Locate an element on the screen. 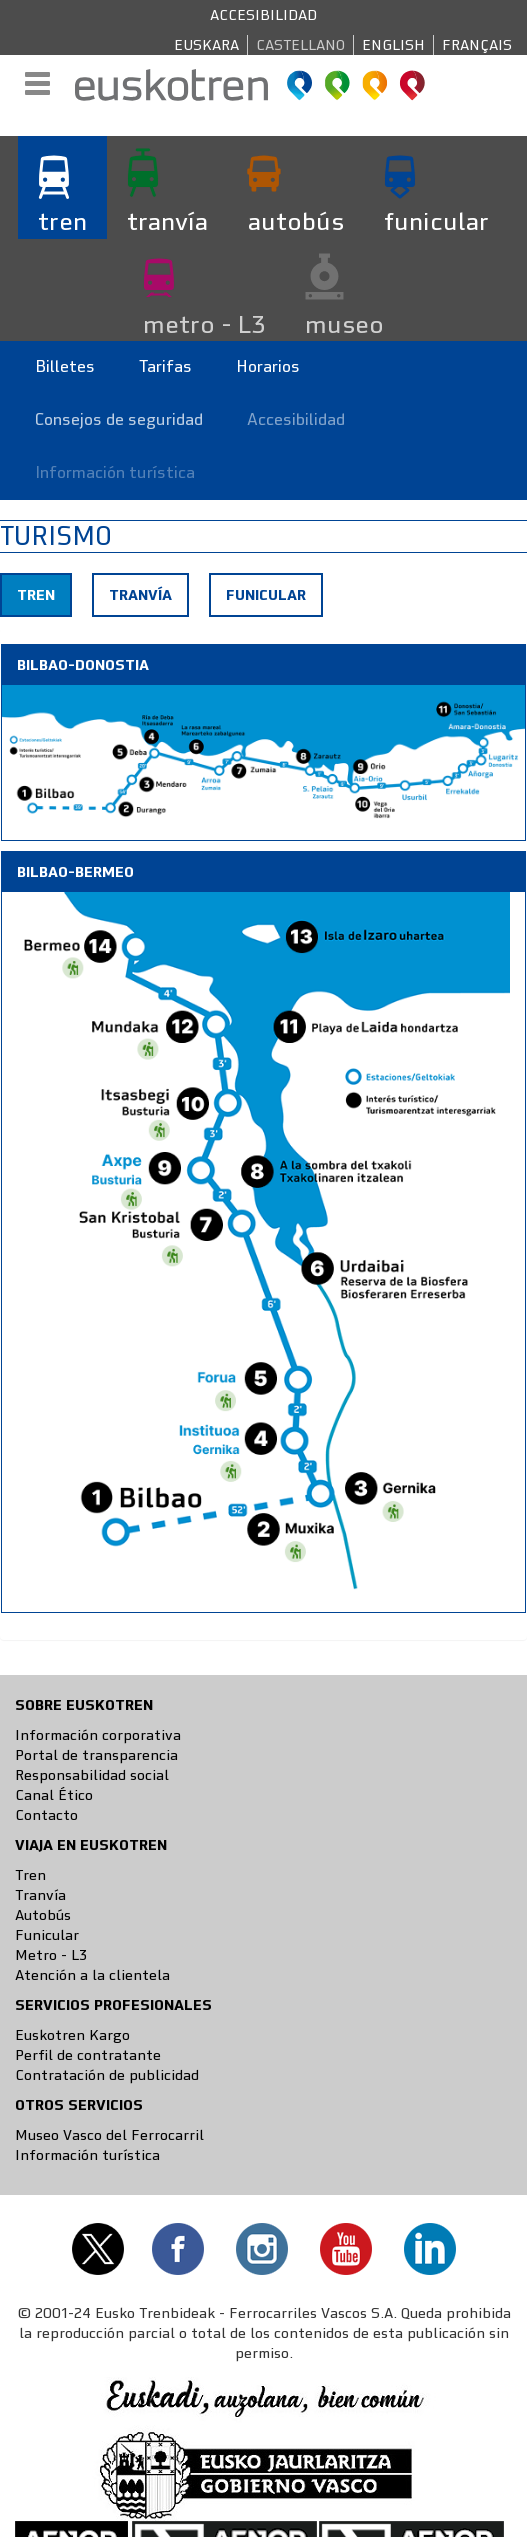 The image size is (527, 2537). metro - L3 is located at coordinates (204, 324).